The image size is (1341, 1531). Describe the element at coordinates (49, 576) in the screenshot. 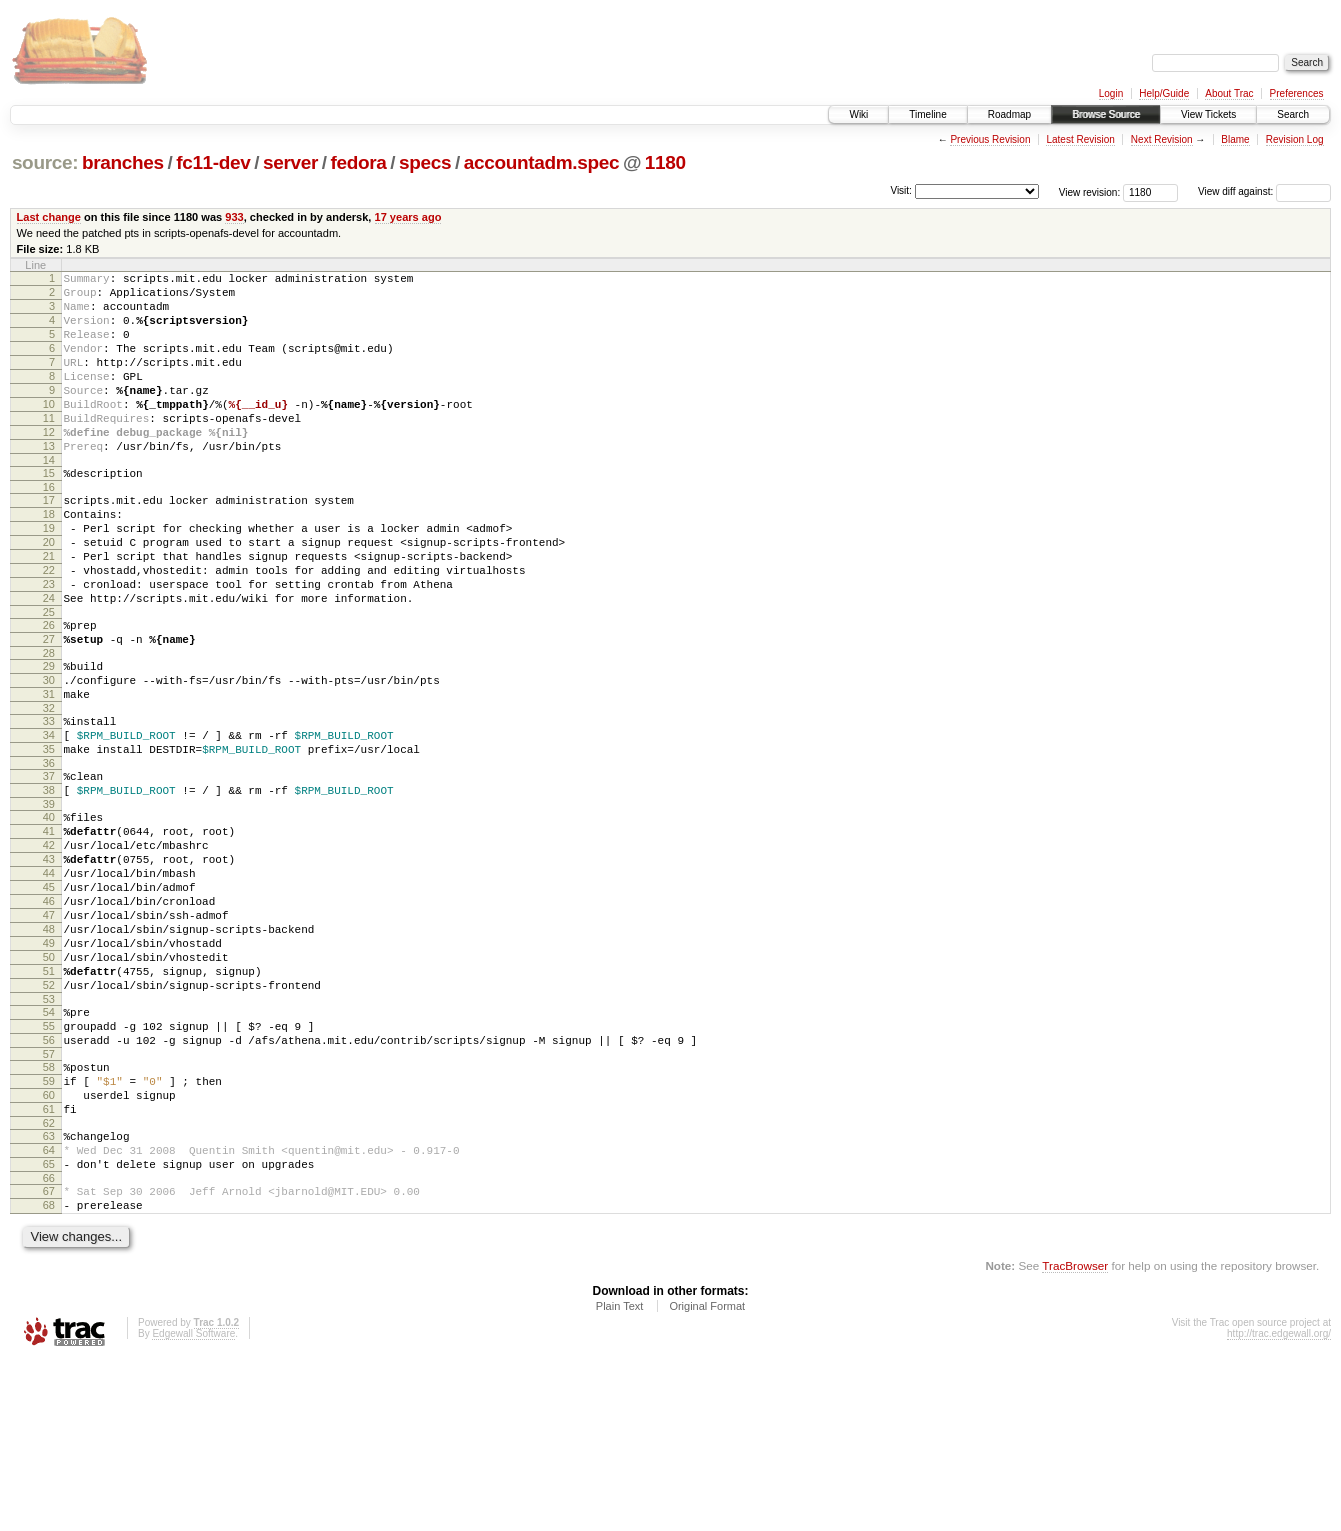

I see `19` at that location.